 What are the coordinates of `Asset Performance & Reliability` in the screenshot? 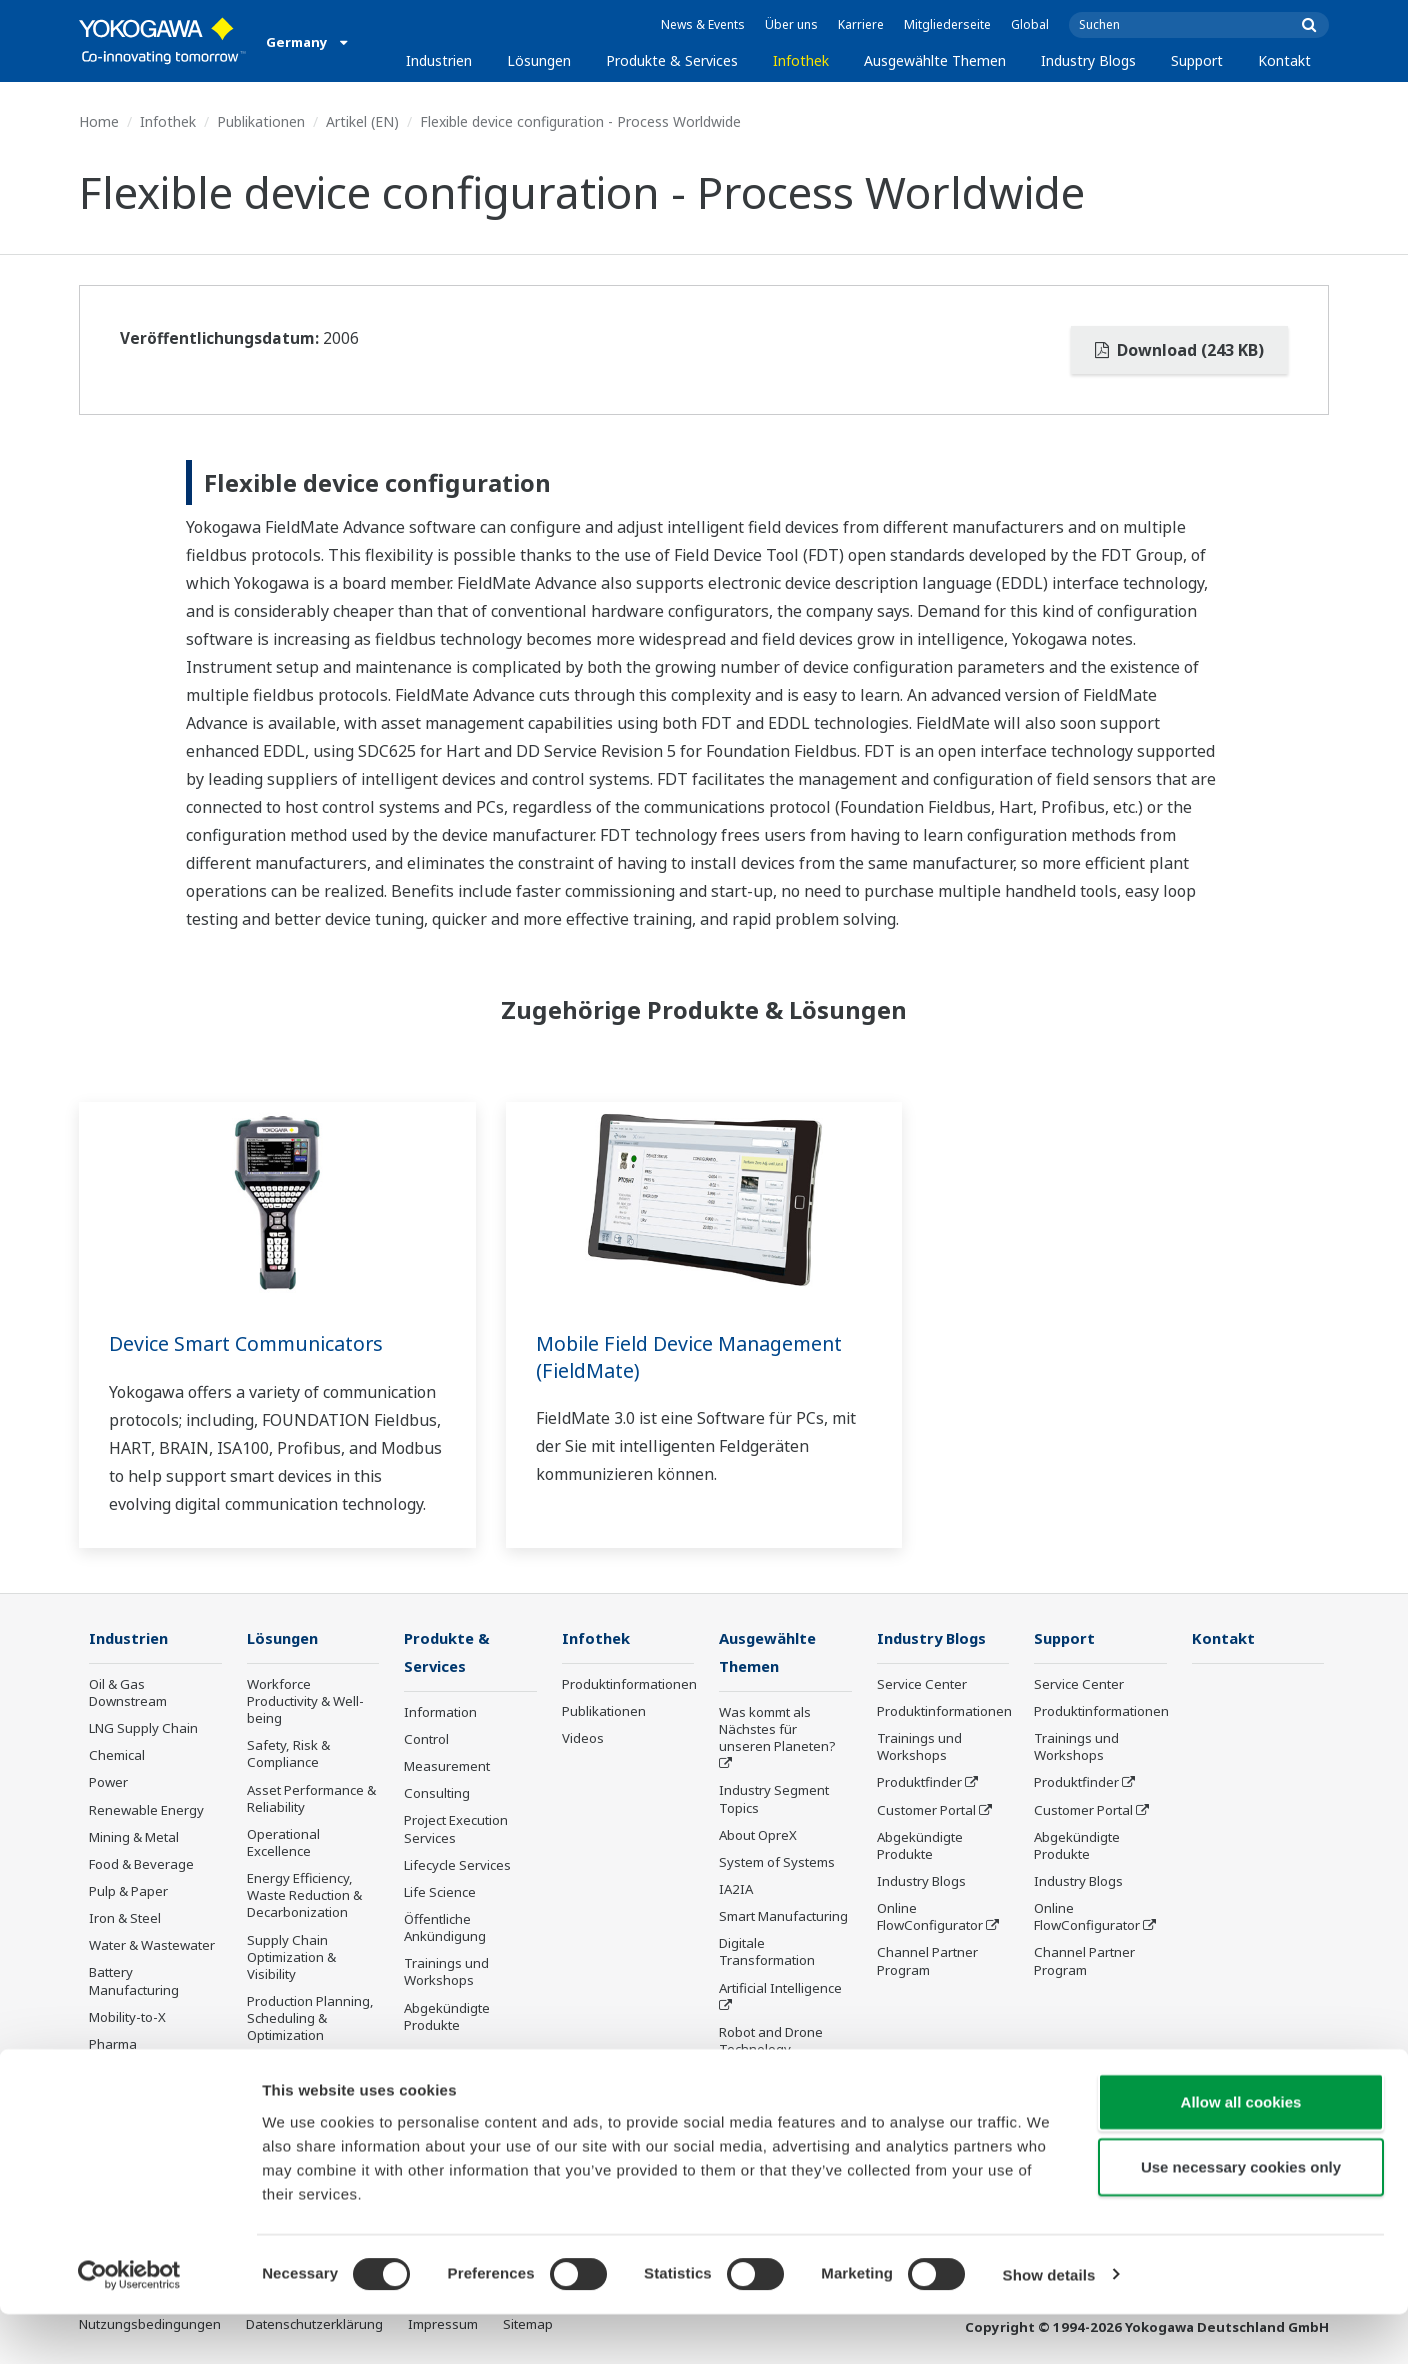 It's located at (311, 1798).